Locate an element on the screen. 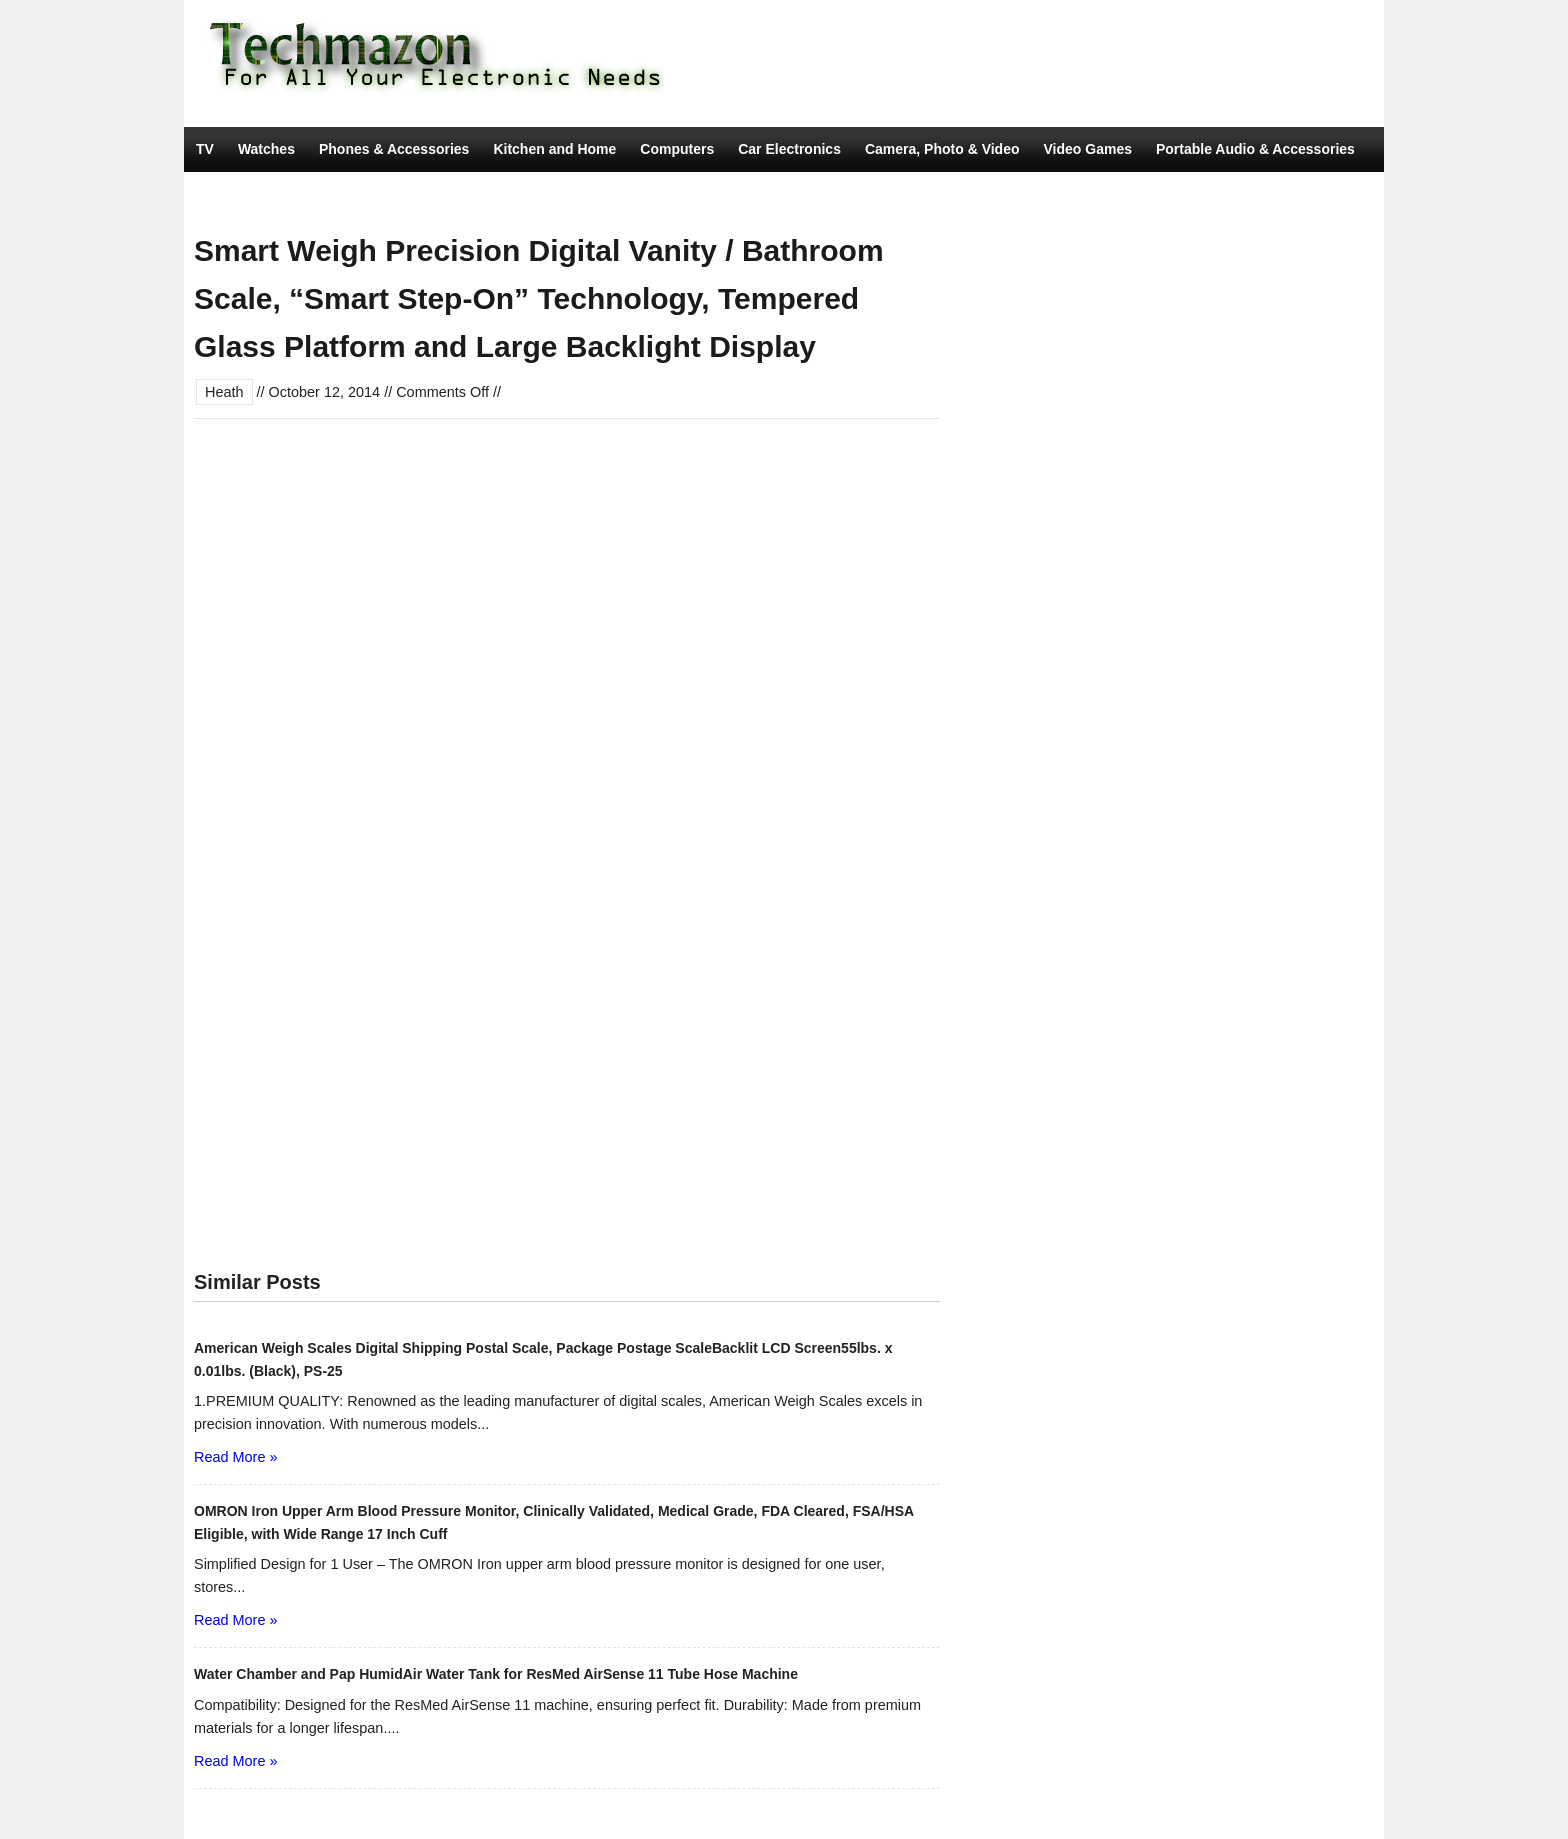 This screenshot has width=1568, height=1839. Tools & Home Improvement is located at coordinates (288, 194).